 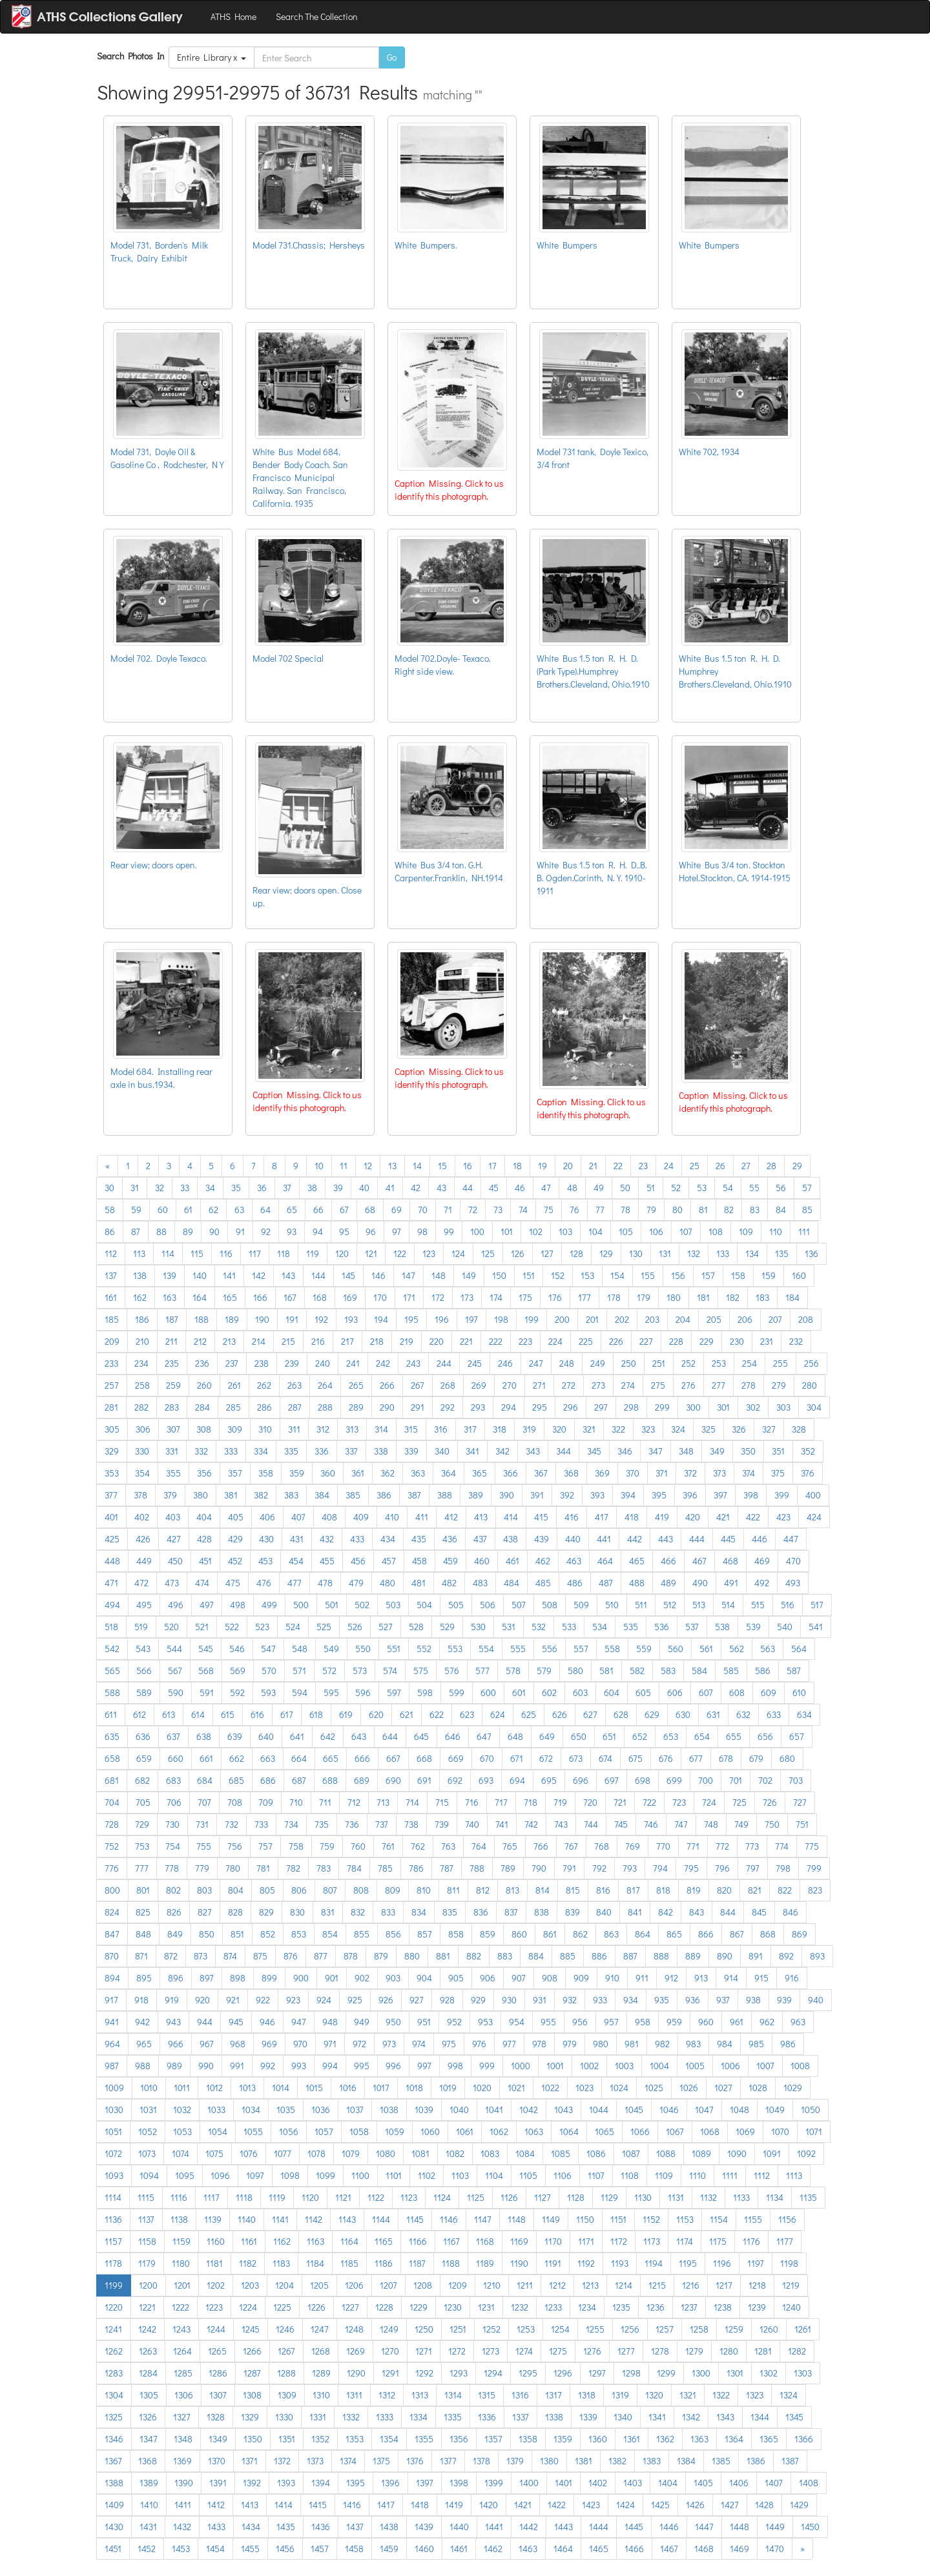 What do you see at coordinates (327, 1846) in the screenshot?
I see `759` at bounding box center [327, 1846].